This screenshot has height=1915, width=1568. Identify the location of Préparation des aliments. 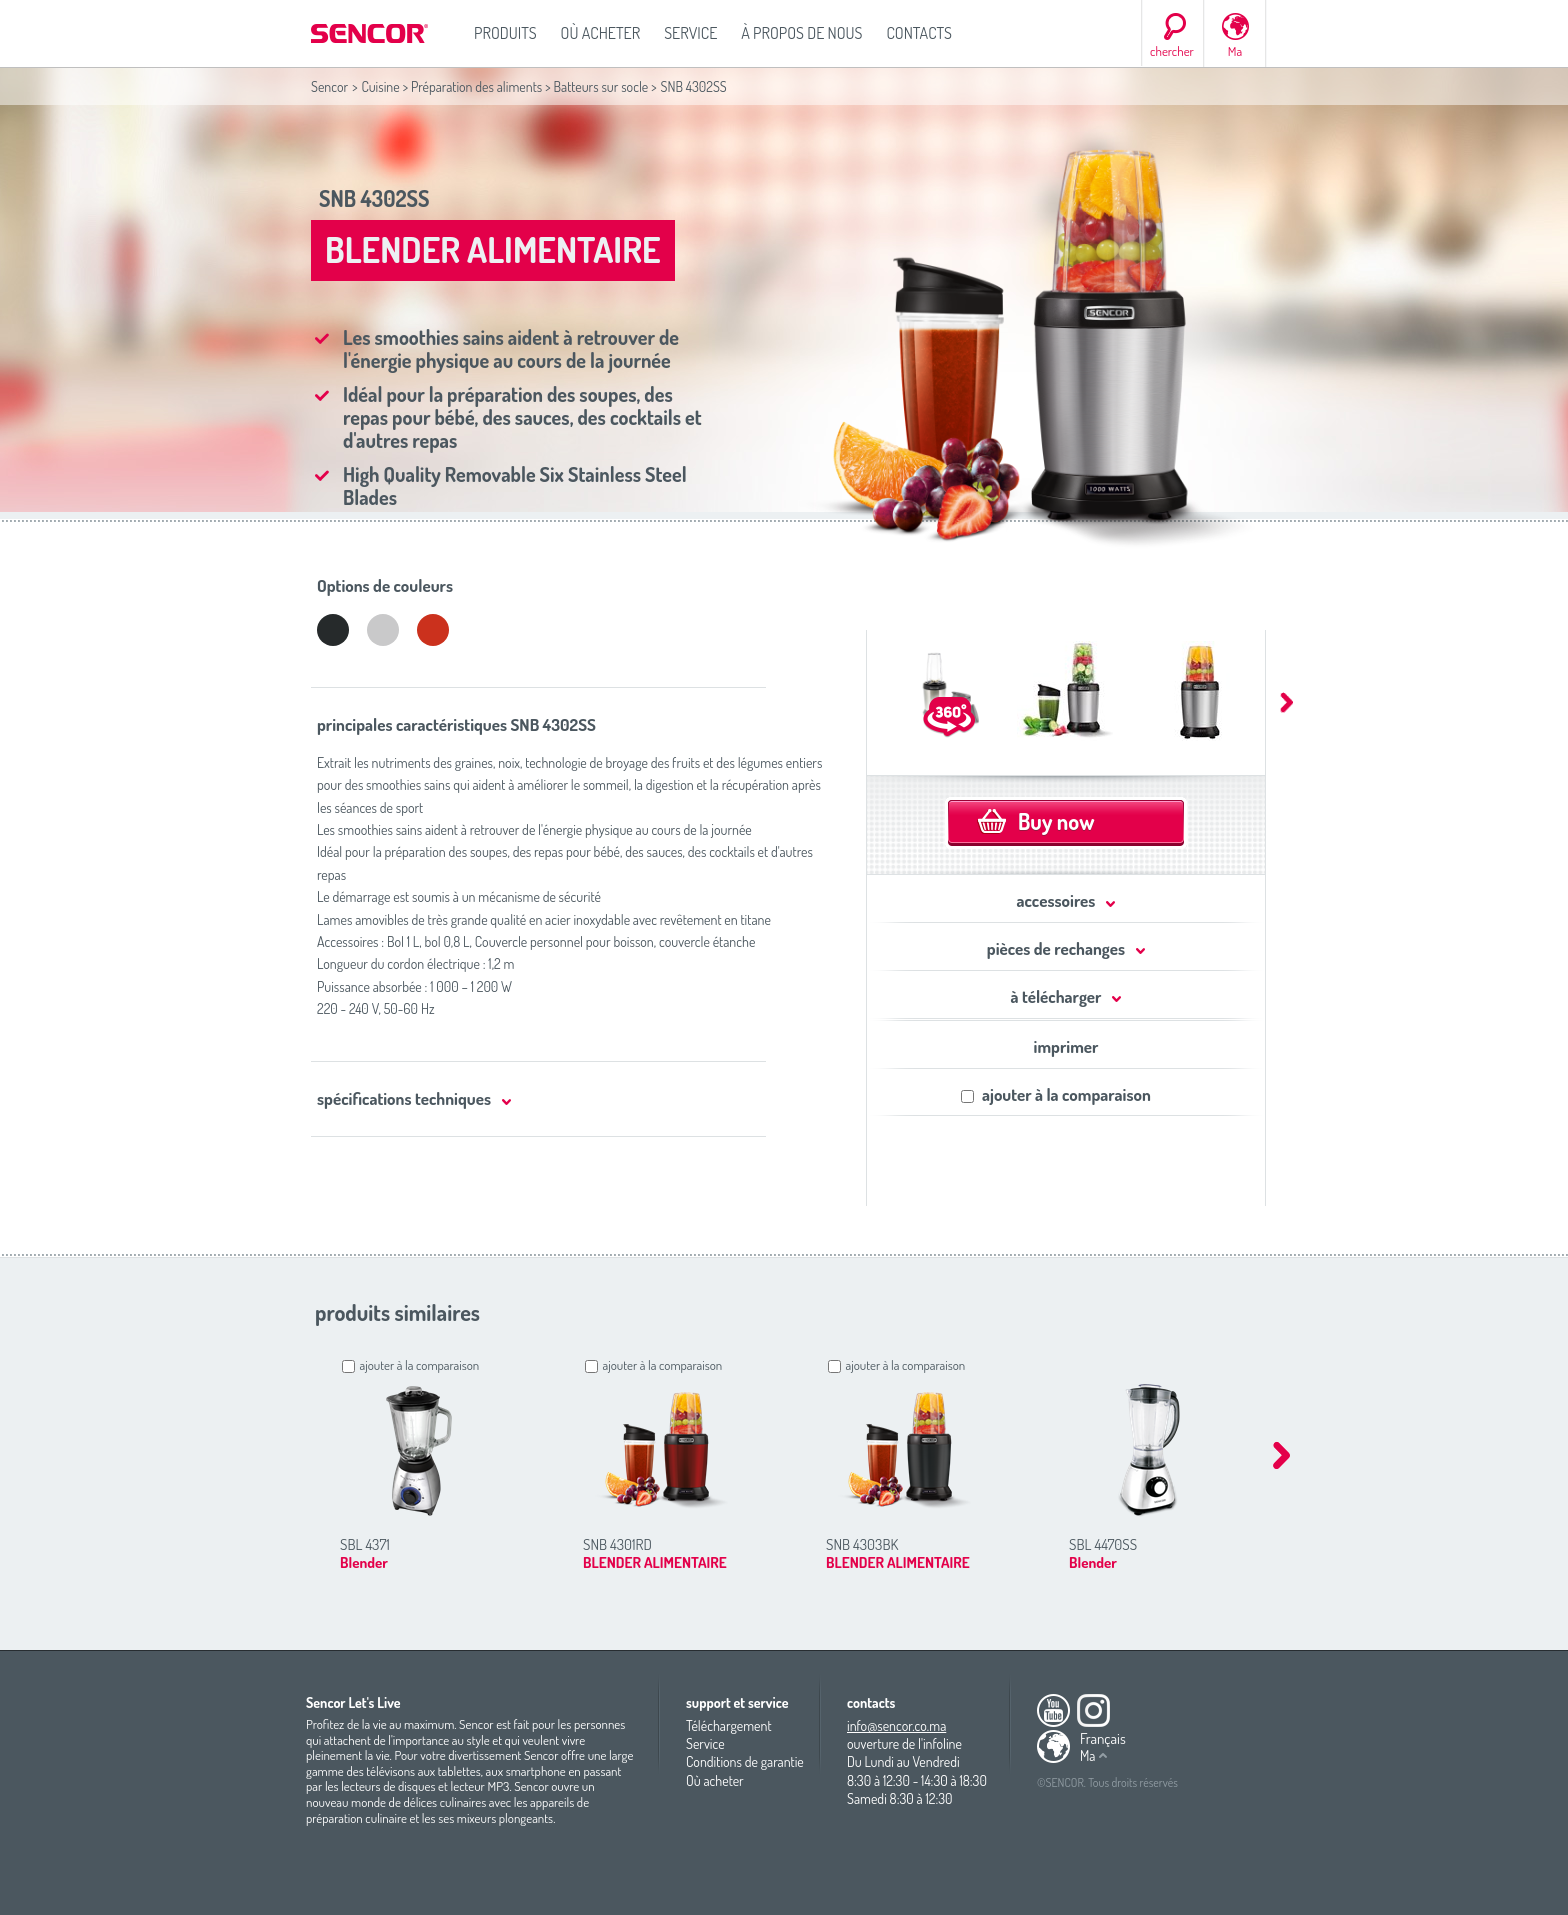
(476, 86).